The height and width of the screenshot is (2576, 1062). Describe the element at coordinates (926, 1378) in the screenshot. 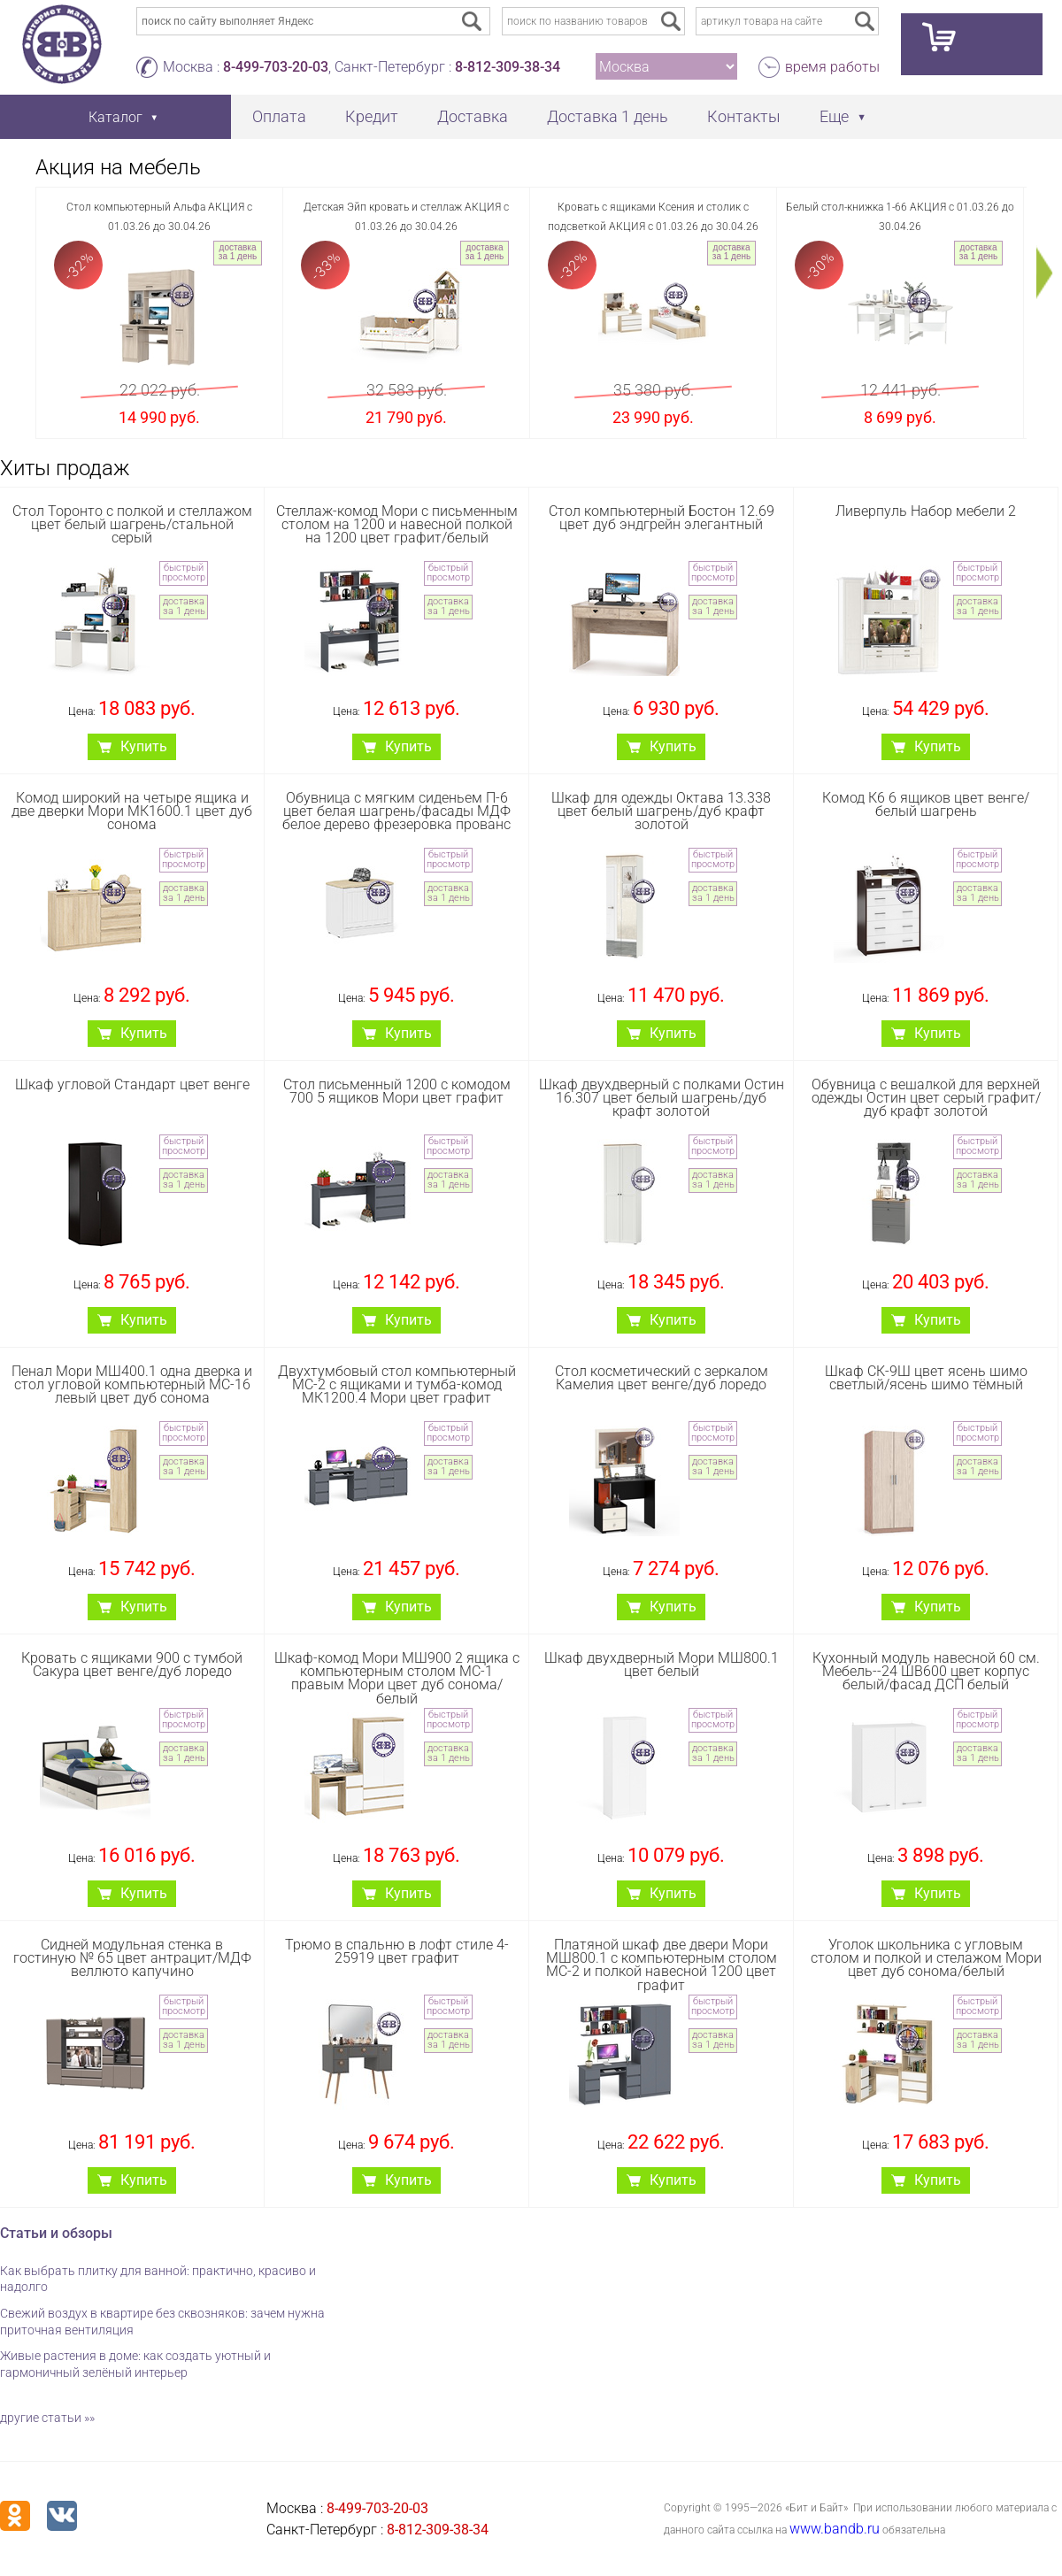

I see `Шкаф СК-9Ш цвет ясень шимо светлый/ясень шимо тёмный` at that location.